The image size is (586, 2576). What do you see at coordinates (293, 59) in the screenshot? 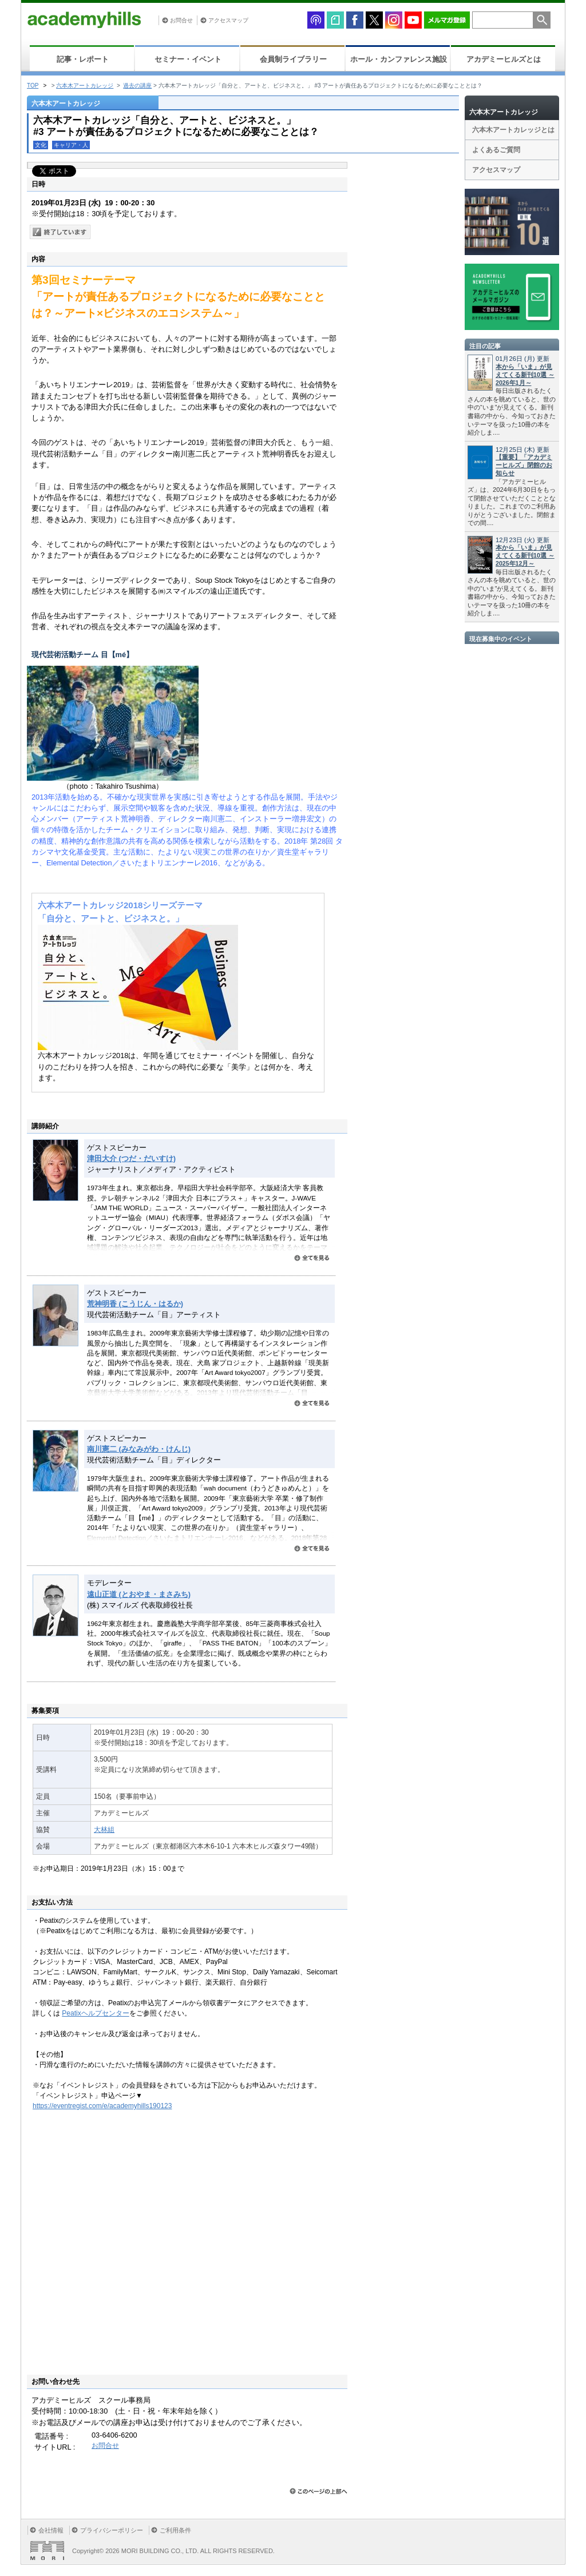
I see `会員制ライブラリー` at bounding box center [293, 59].